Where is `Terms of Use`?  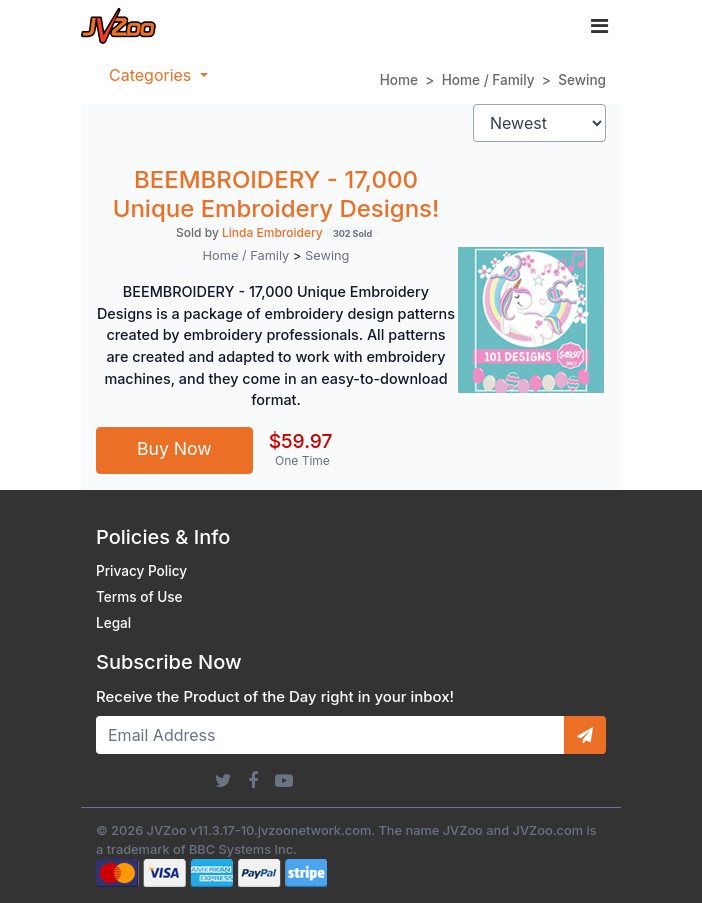
Terms of Use is located at coordinates (139, 597).